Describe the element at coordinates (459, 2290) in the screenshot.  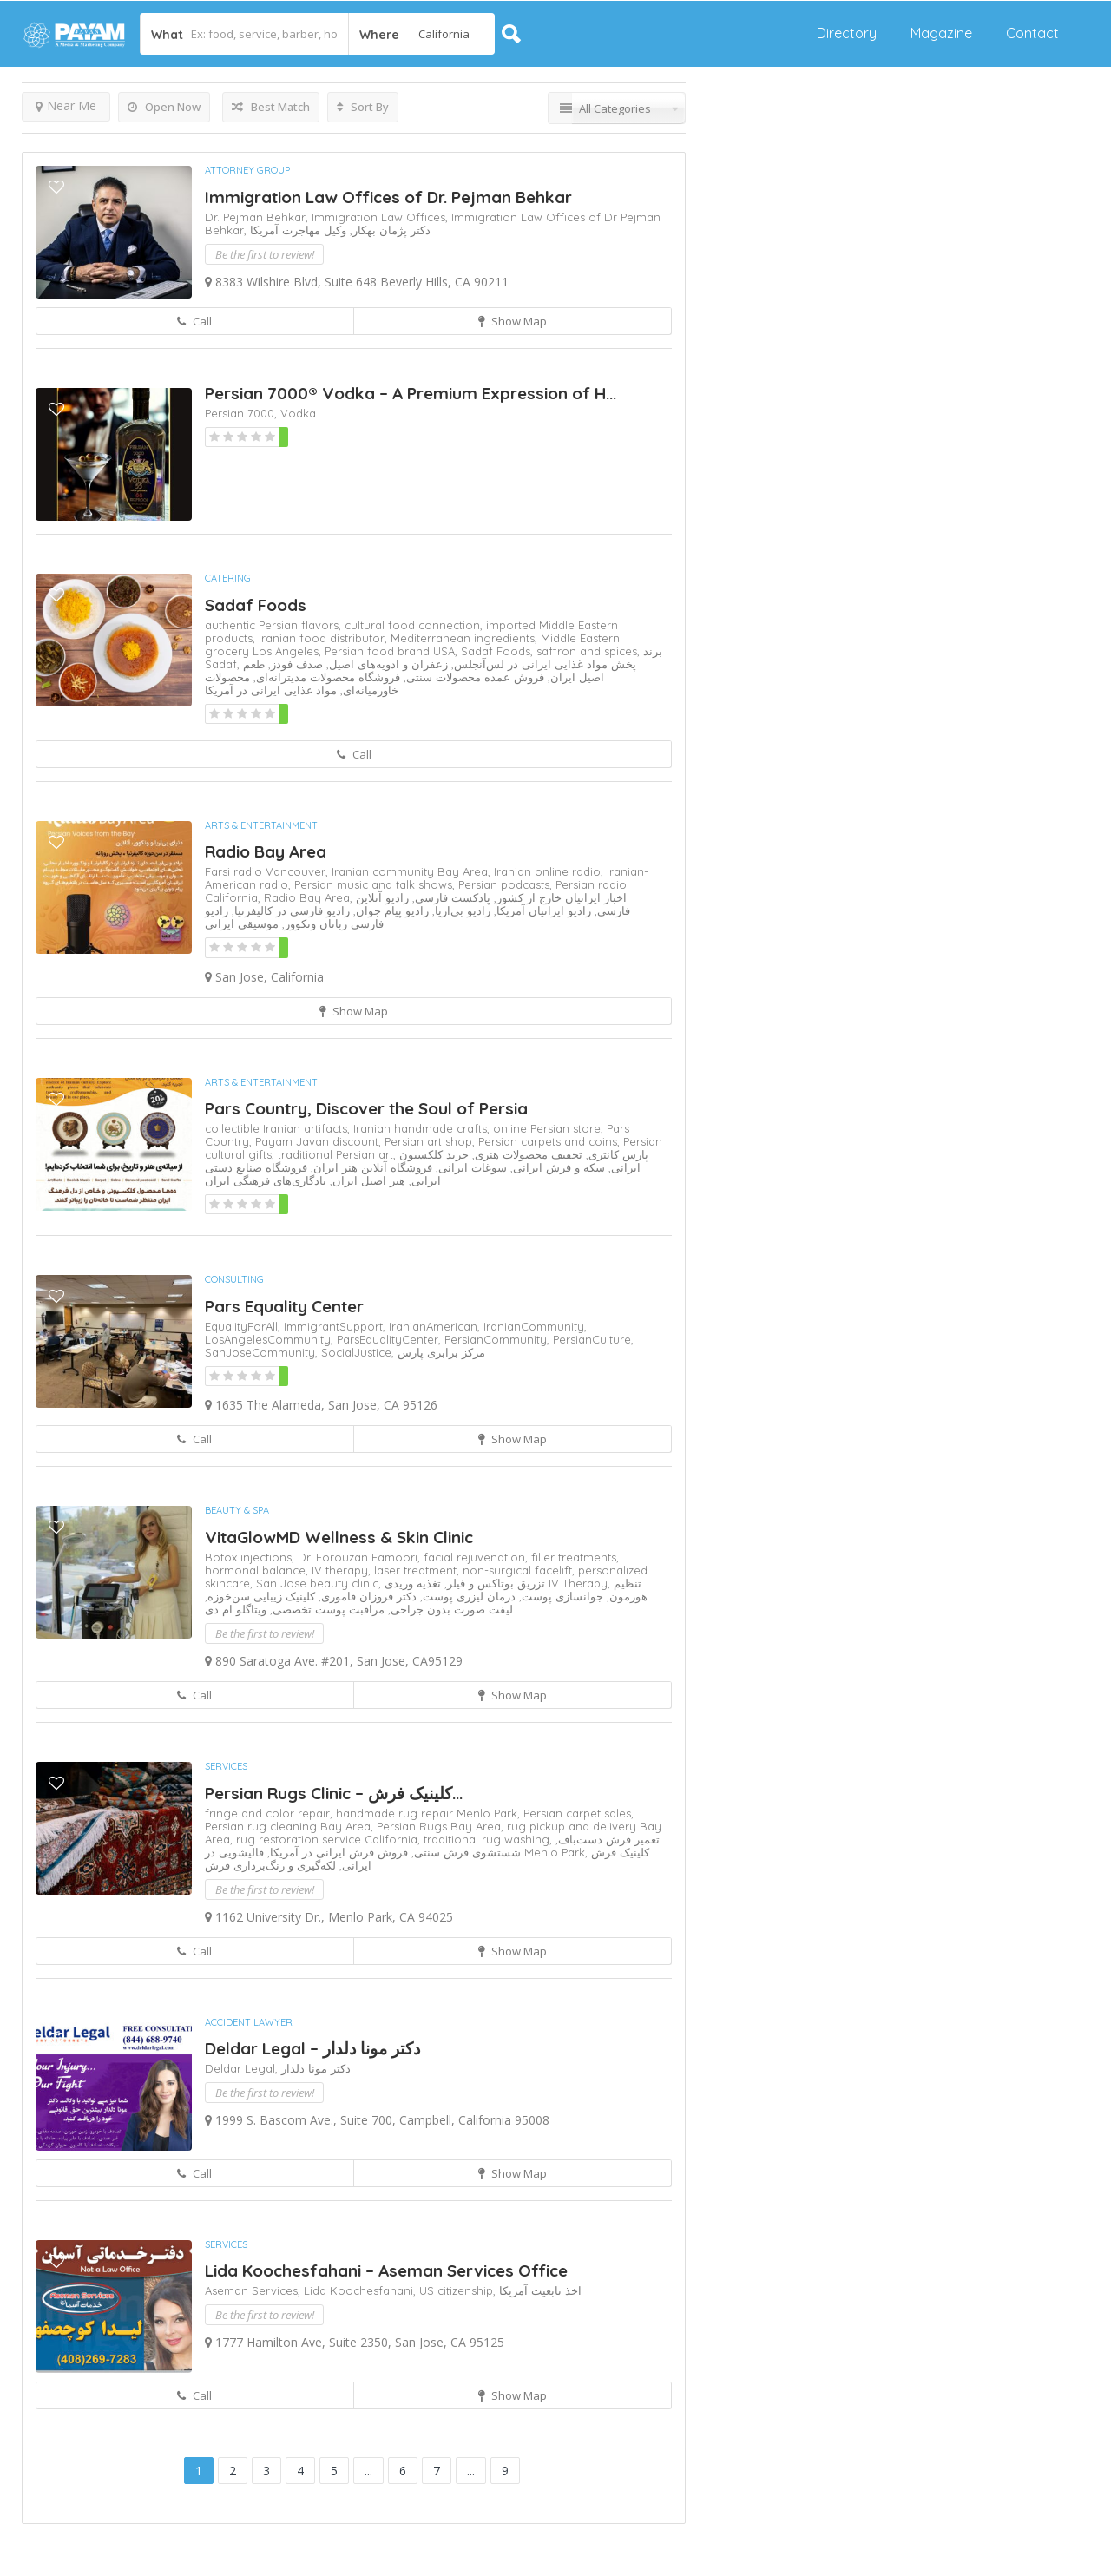
I see `US citizenship,` at that location.